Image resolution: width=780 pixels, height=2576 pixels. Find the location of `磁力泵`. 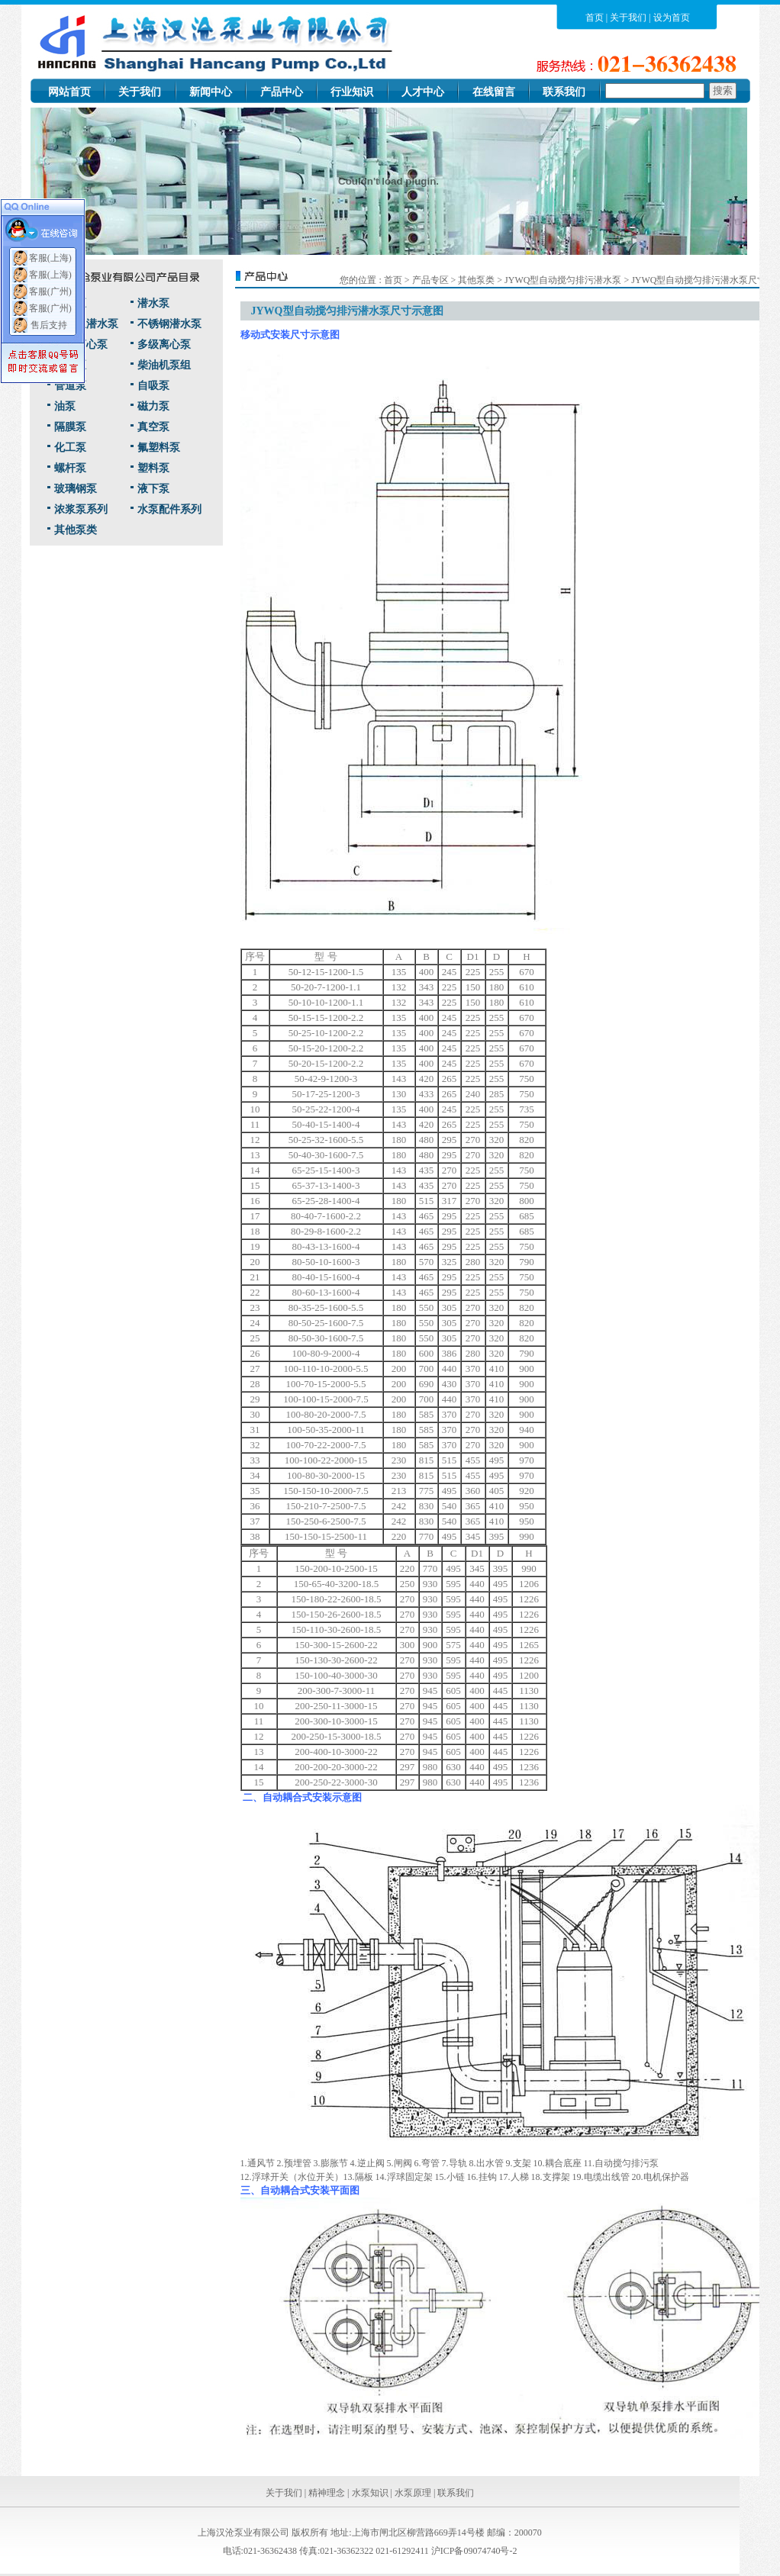

磁力泵 is located at coordinates (153, 406).